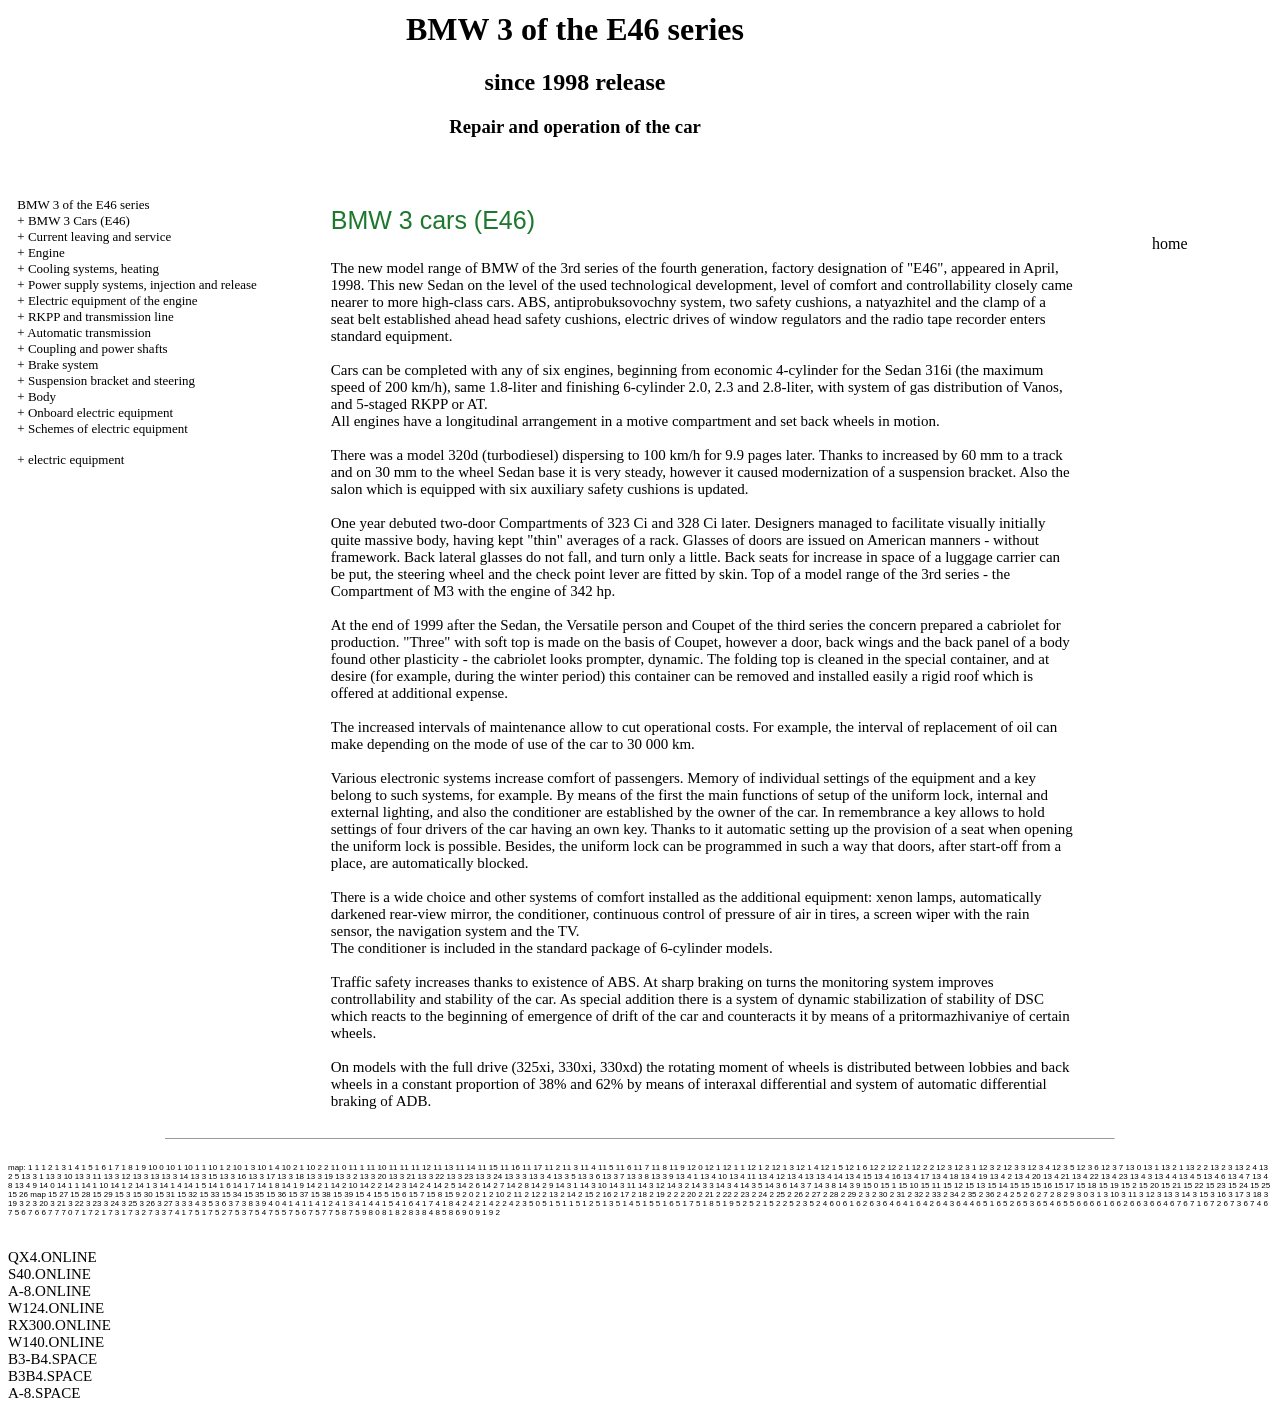 The width and height of the screenshot is (1280, 1417). I want to click on 14 3 4, so click(727, 1185).